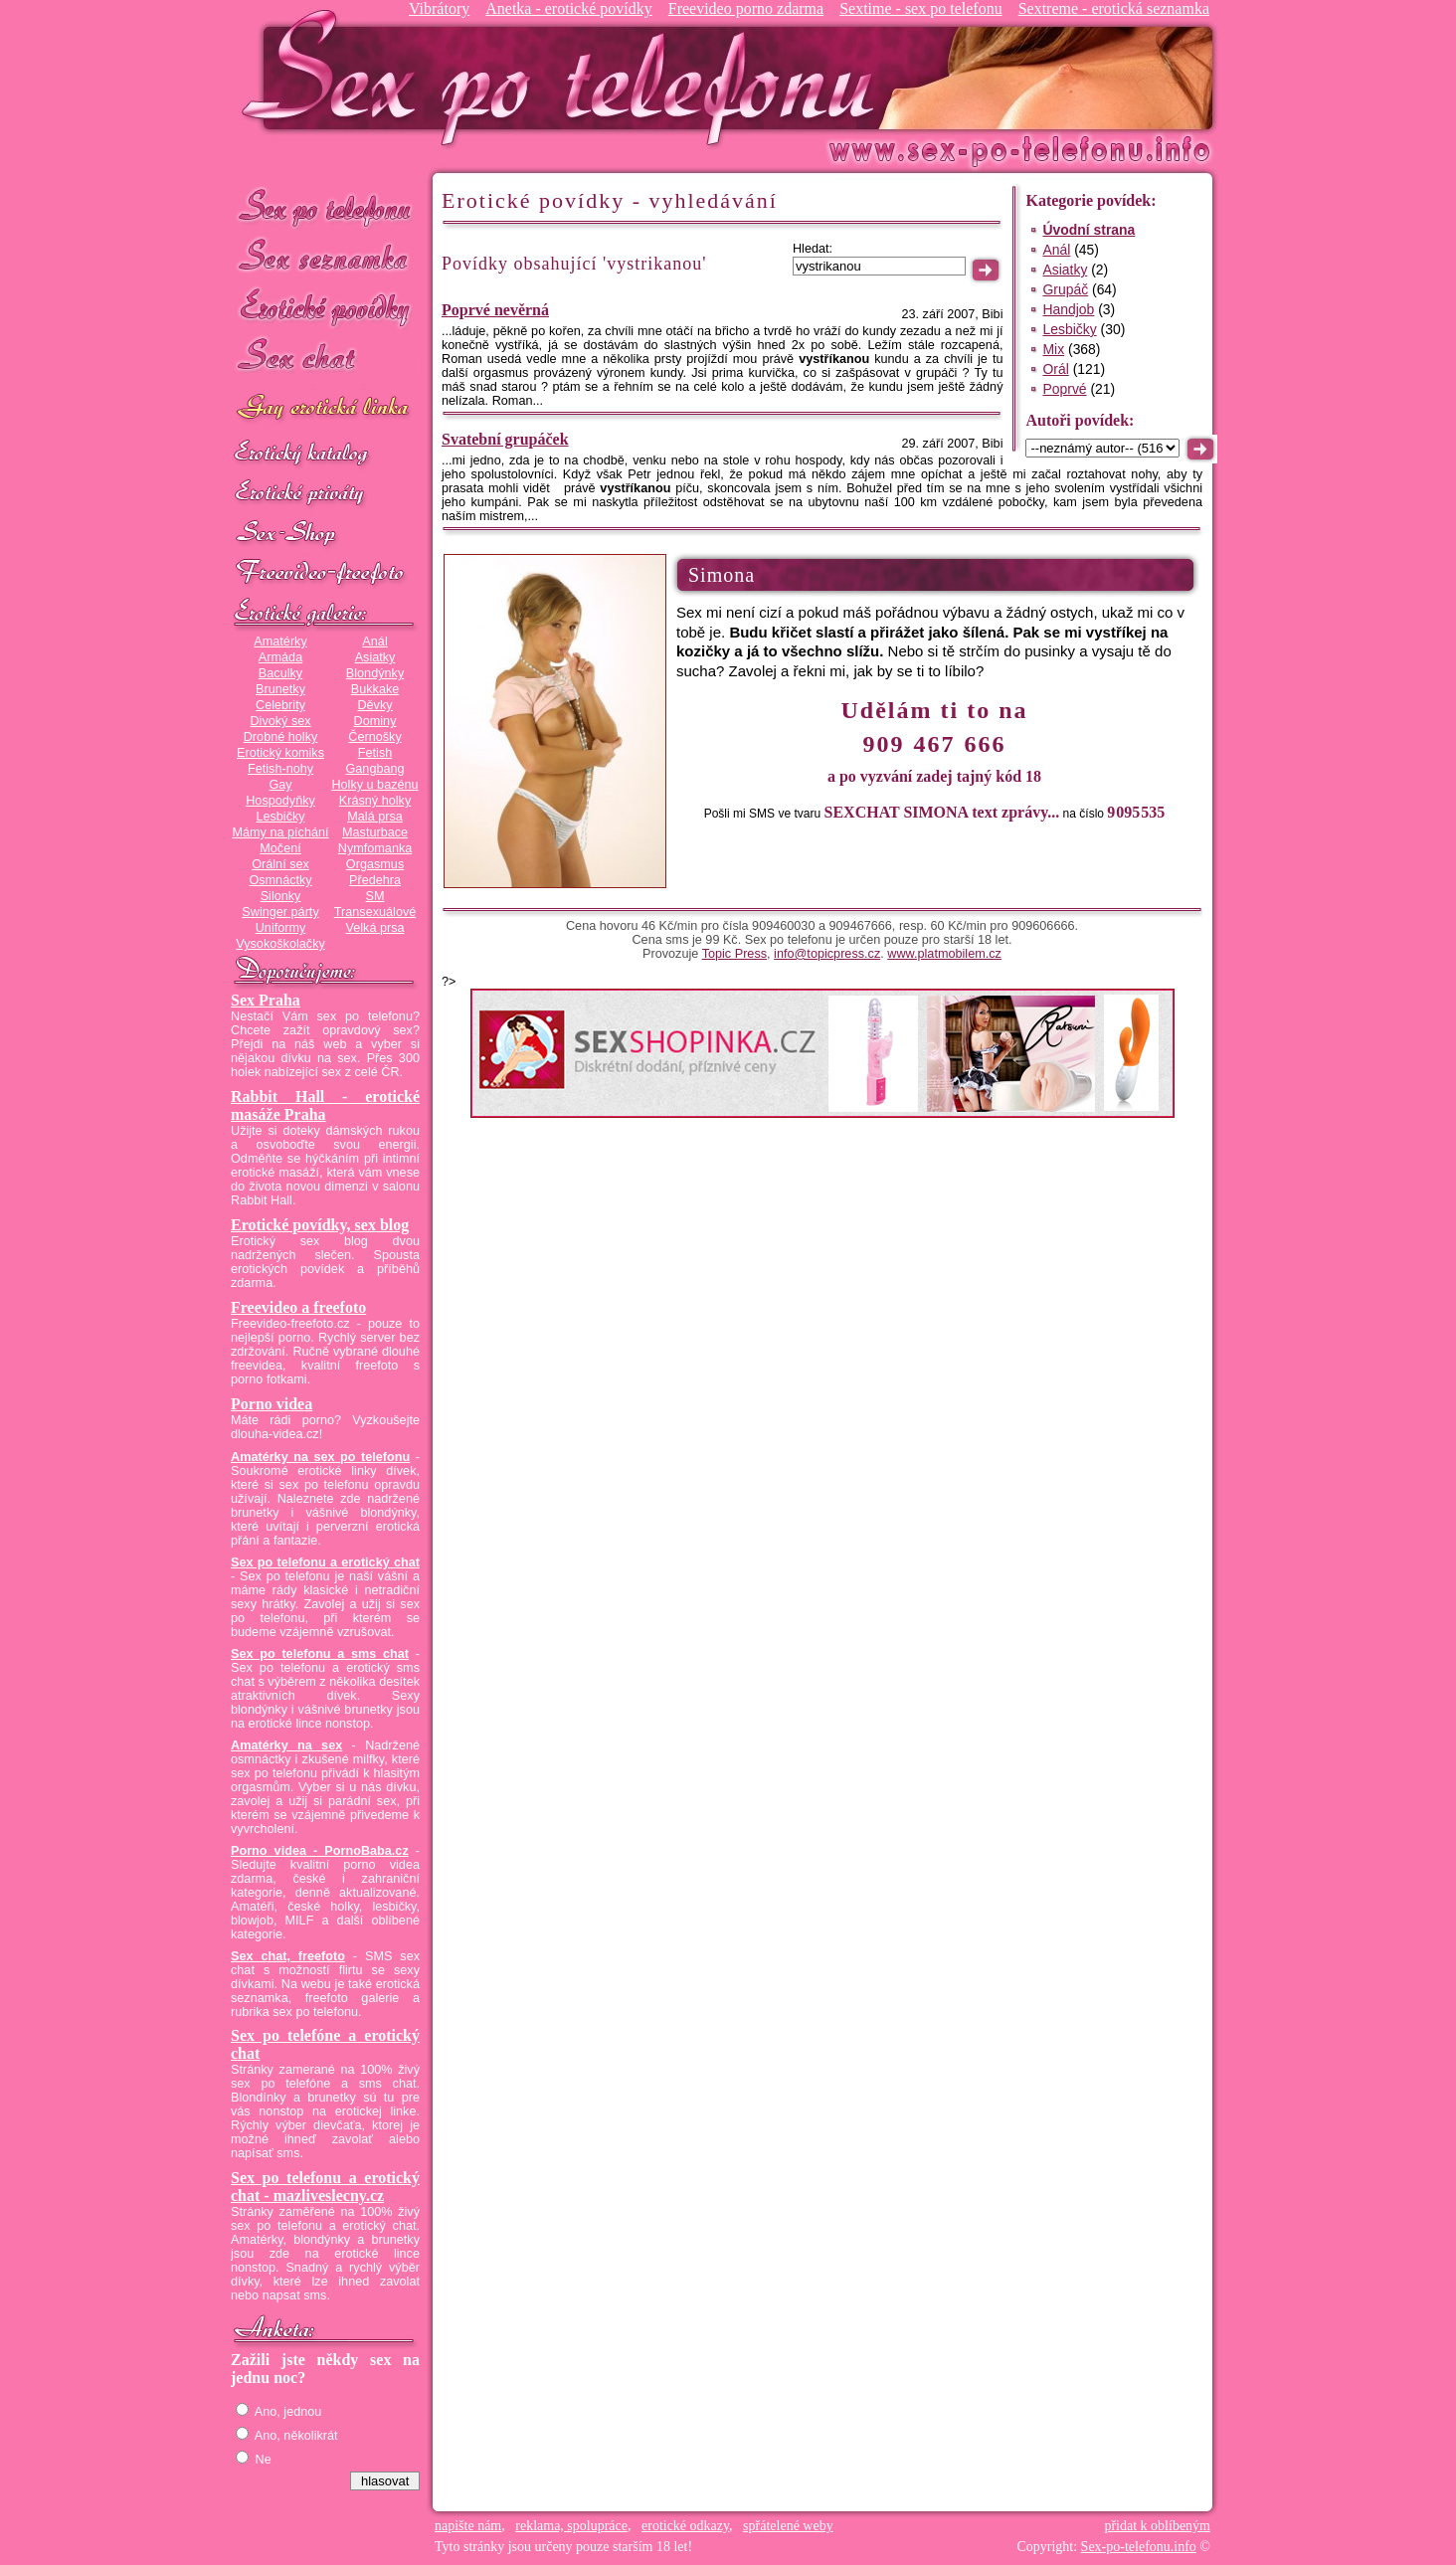 The width and height of the screenshot is (1456, 2565). Describe the element at coordinates (375, 657) in the screenshot. I see `Asiatky` at that location.